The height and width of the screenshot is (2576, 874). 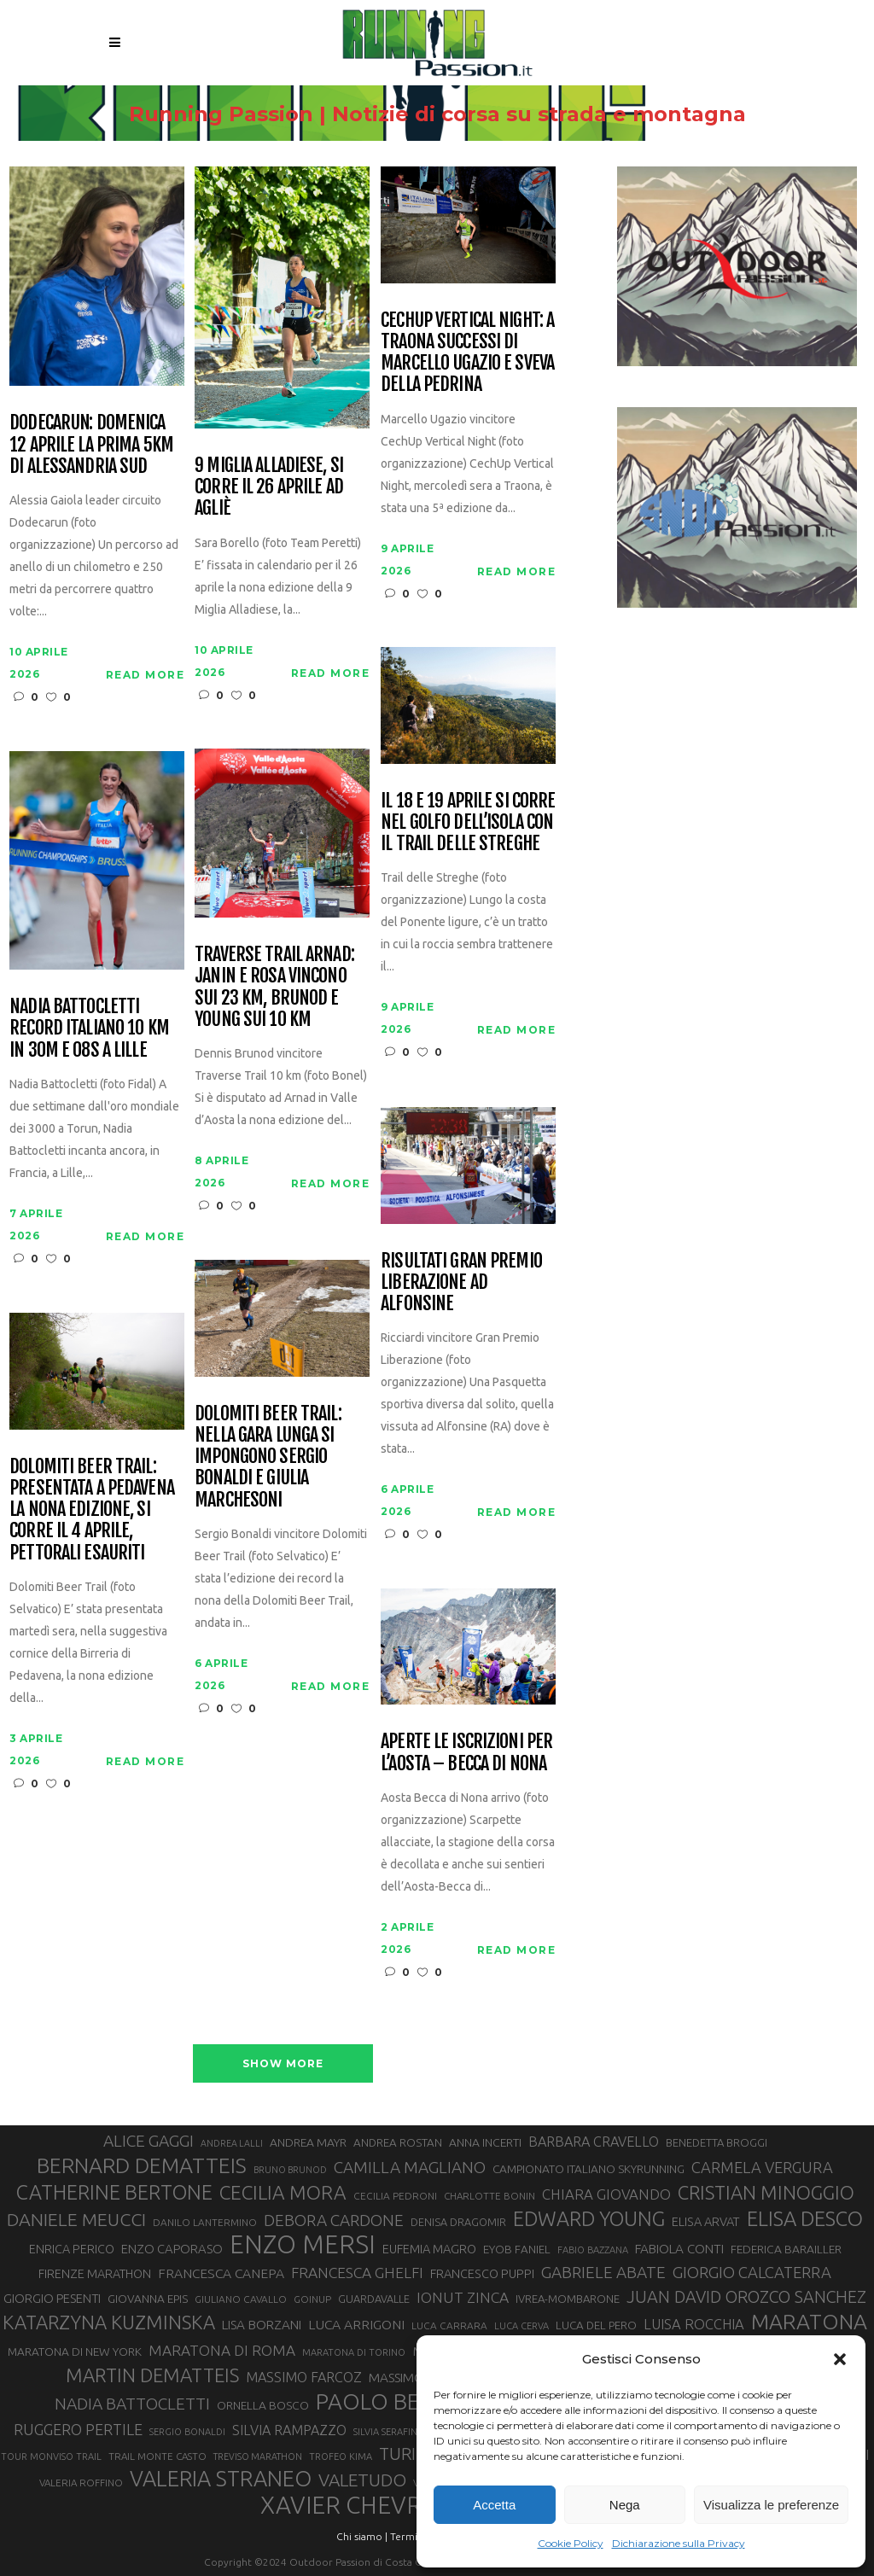 What do you see at coordinates (679, 2248) in the screenshot?
I see `FABIOLA CONTI [FABIOLA CONTI (39 elementi)]` at bounding box center [679, 2248].